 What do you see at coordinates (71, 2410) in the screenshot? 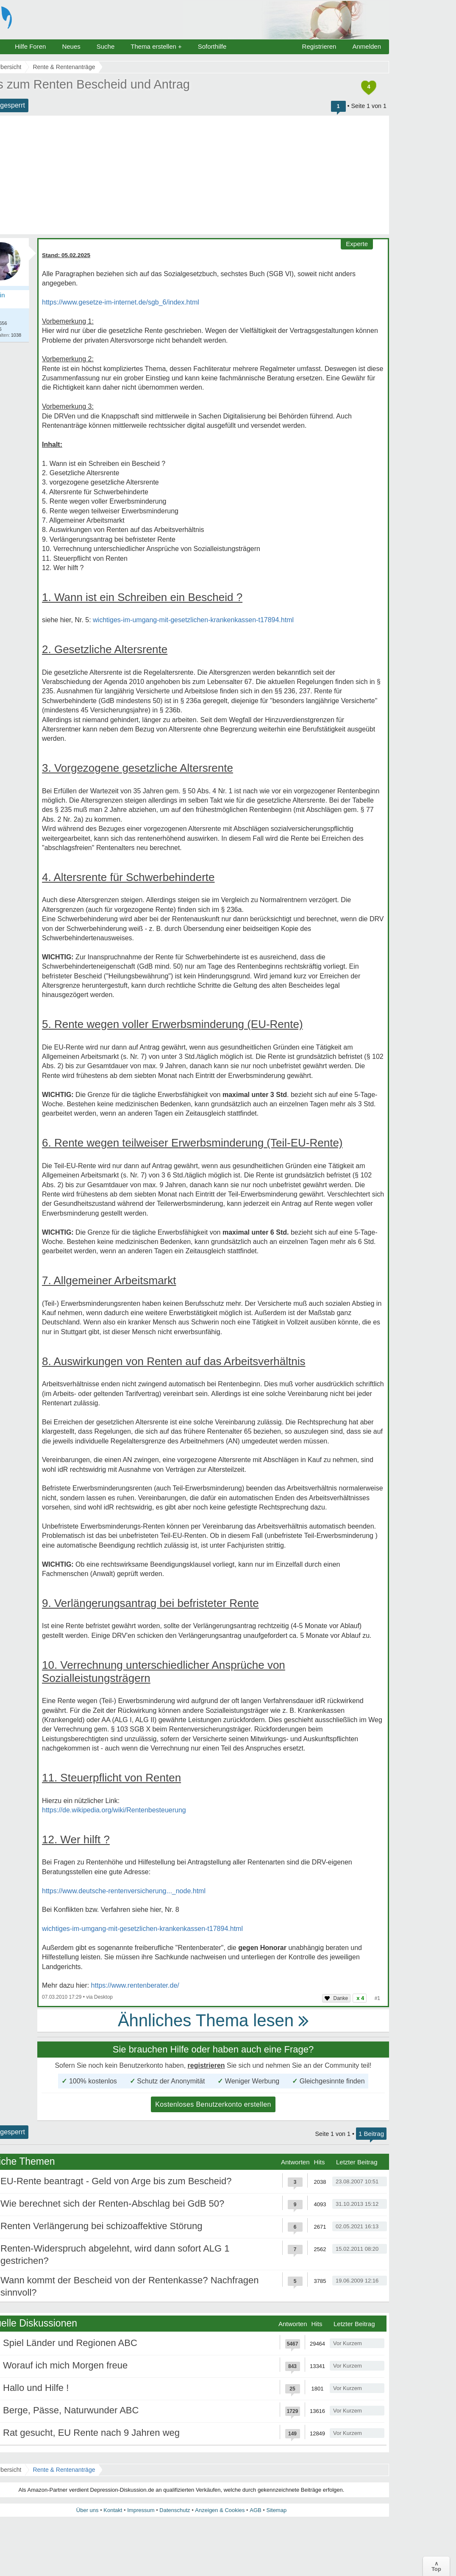
I see `Berge, Pässe, Naturwunder ABC` at bounding box center [71, 2410].